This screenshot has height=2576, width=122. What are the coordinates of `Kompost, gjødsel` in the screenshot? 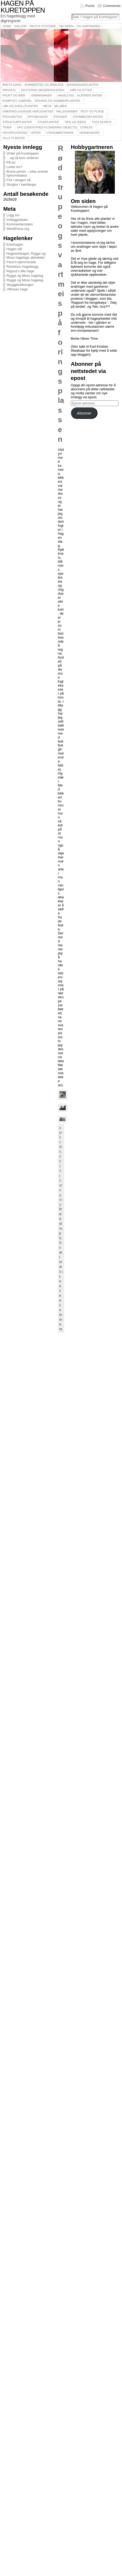 It's located at (17, 100).